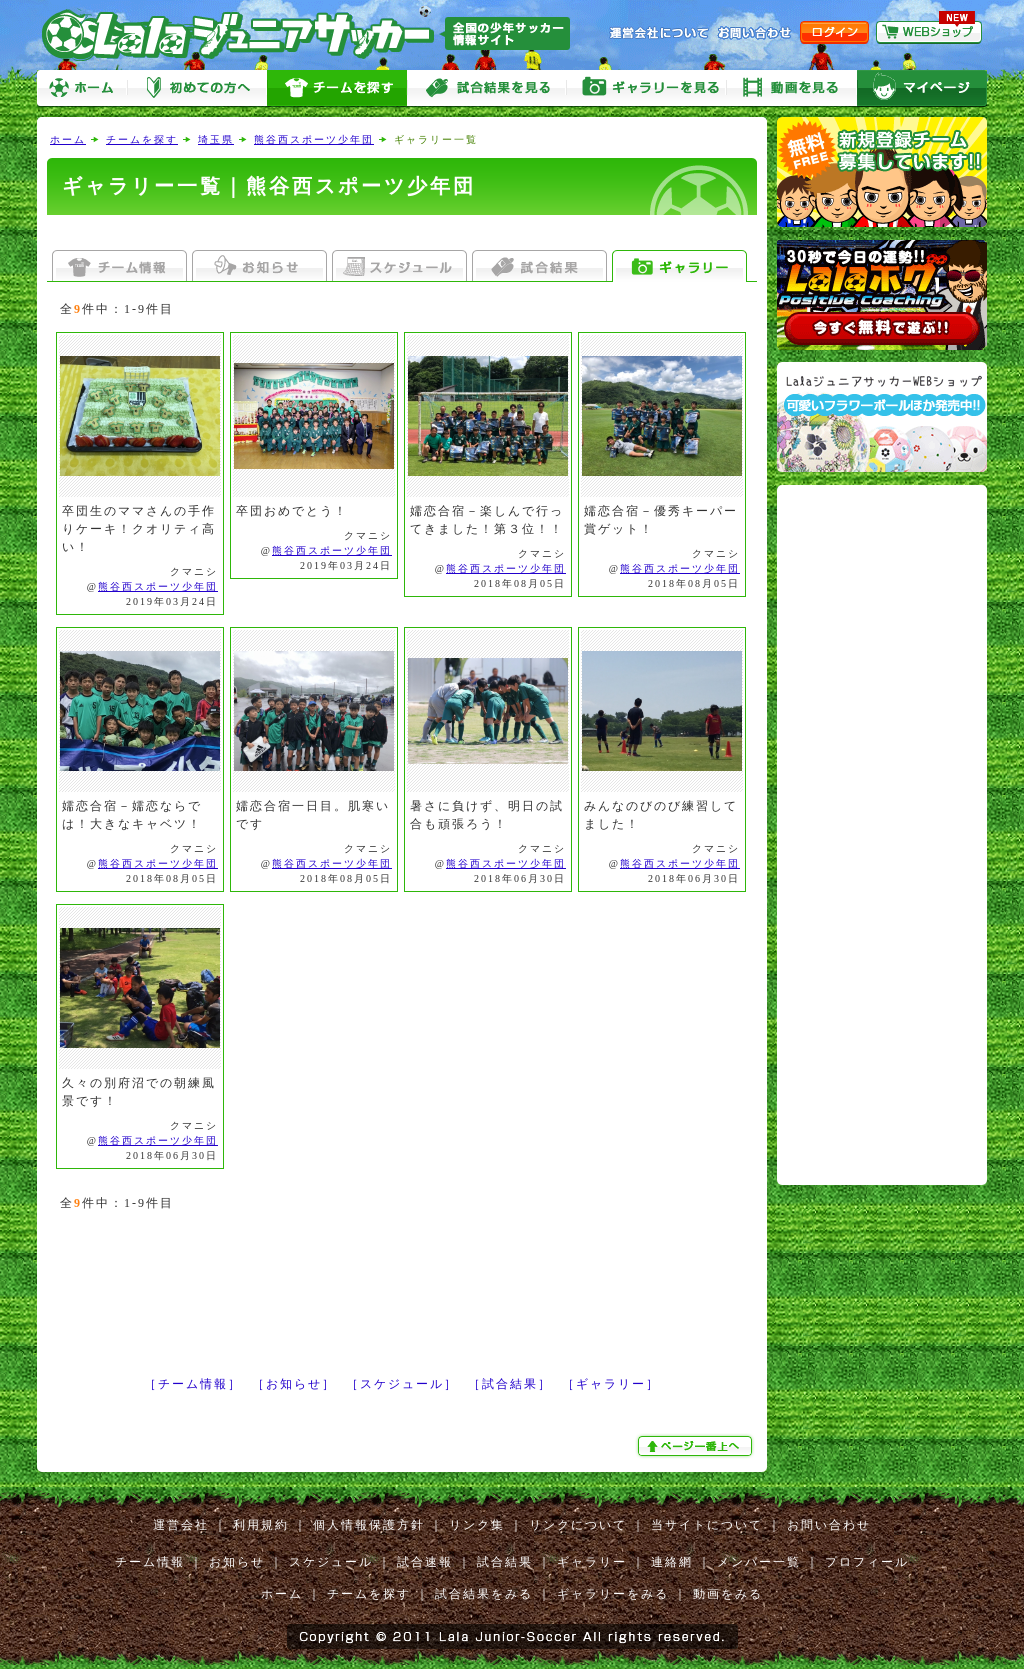 The width and height of the screenshot is (1024, 1669). Describe the element at coordinates (792, 88) in the screenshot. I see `動画をみる` at that location.